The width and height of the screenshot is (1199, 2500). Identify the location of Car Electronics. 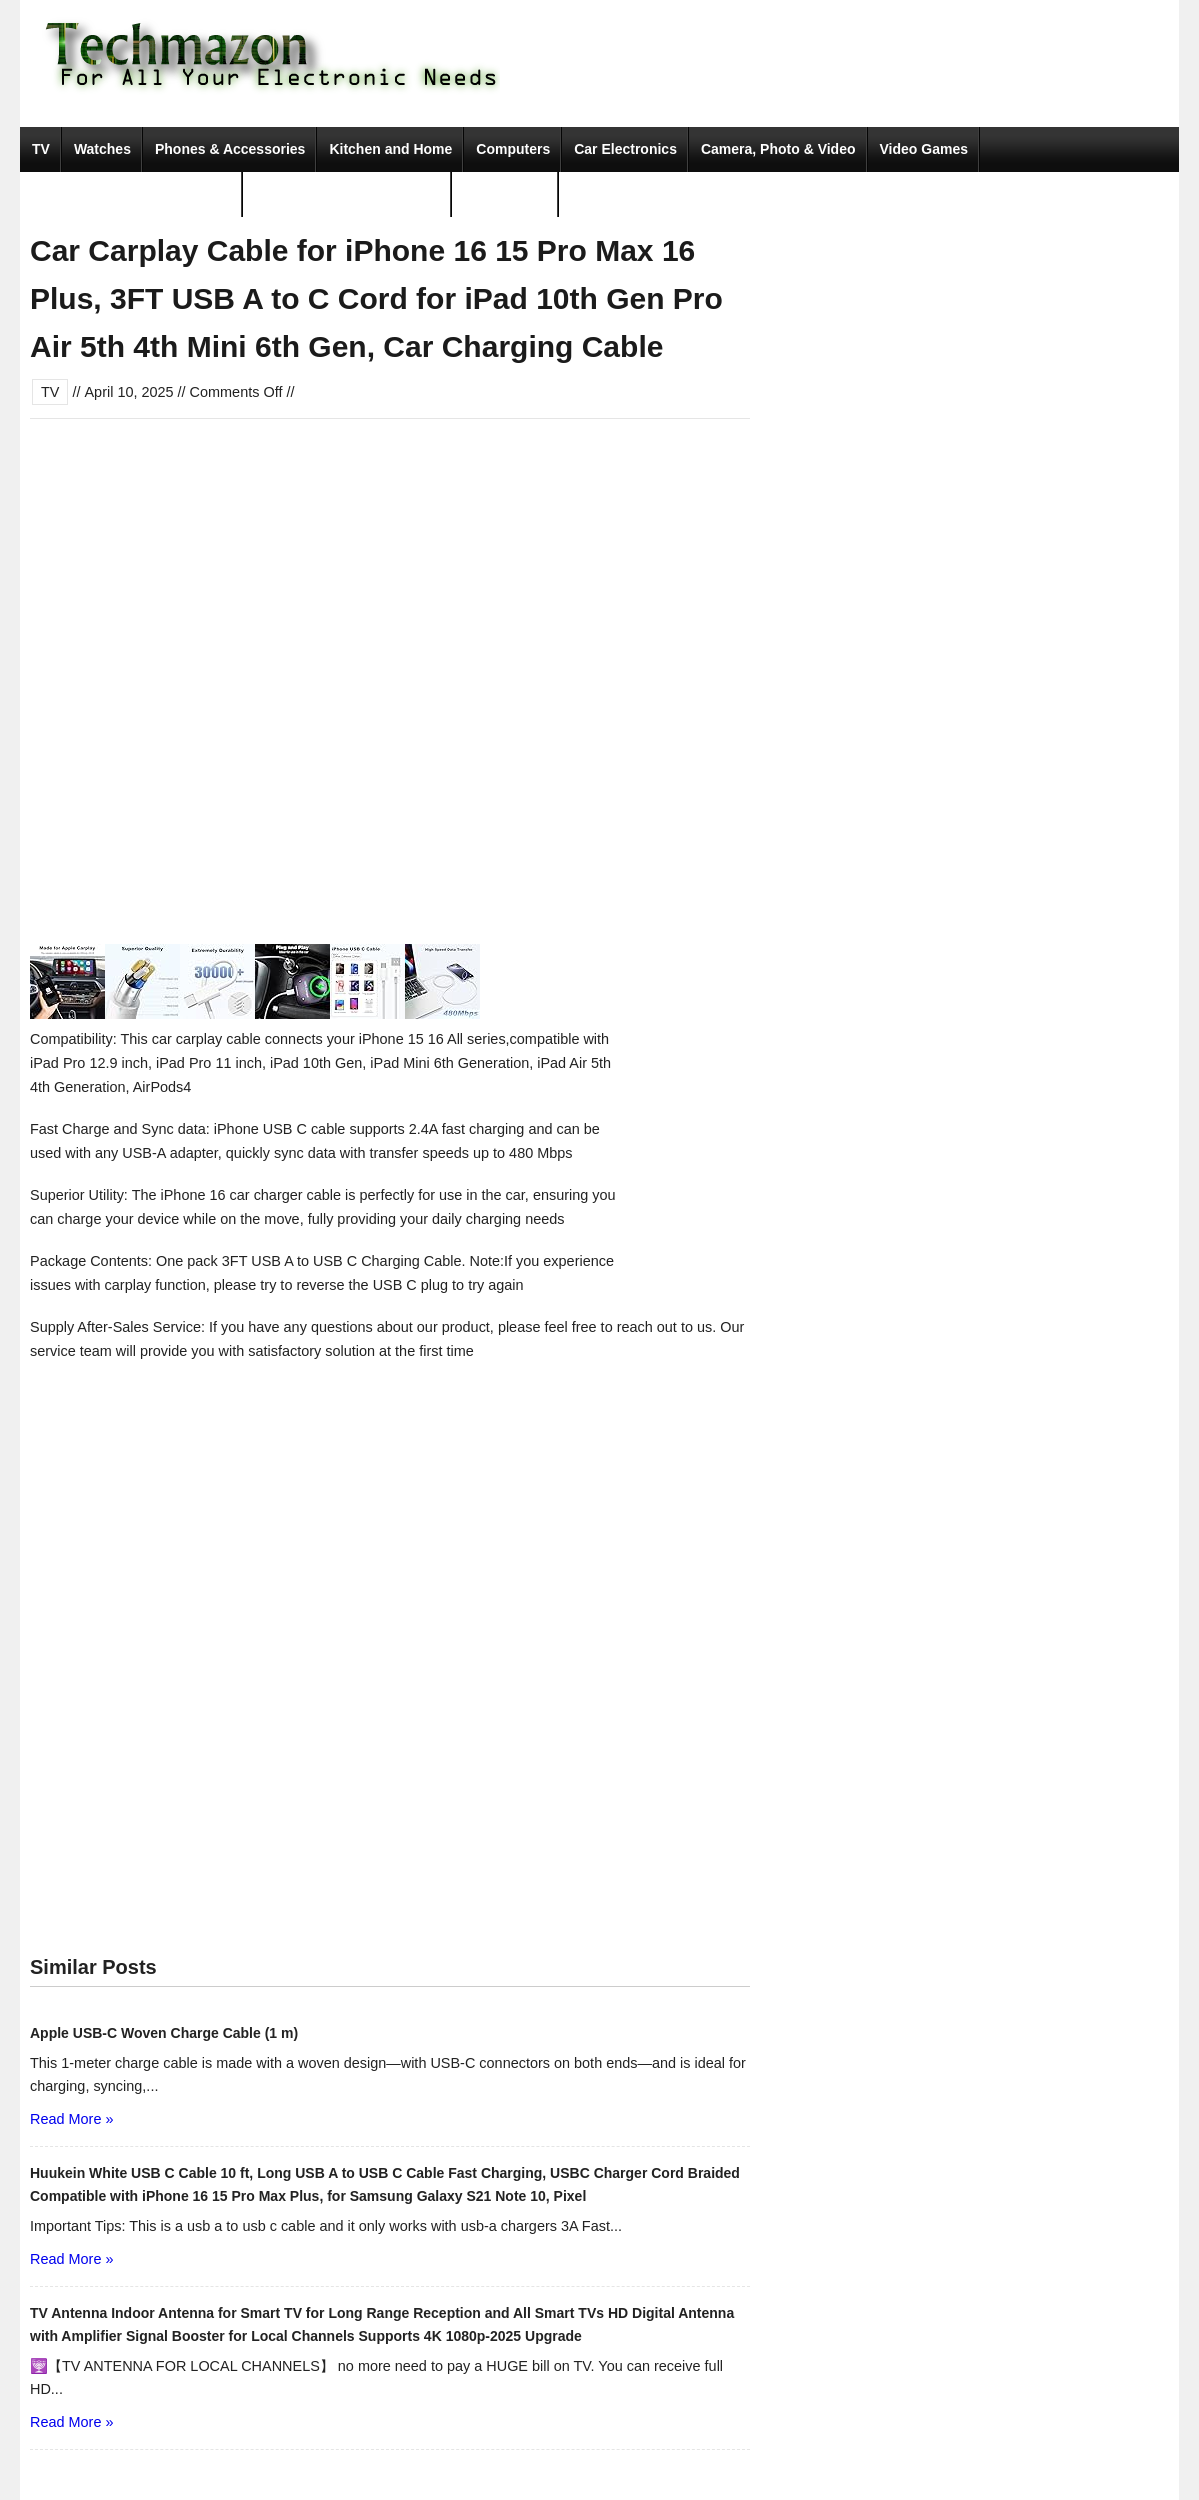
(625, 149).